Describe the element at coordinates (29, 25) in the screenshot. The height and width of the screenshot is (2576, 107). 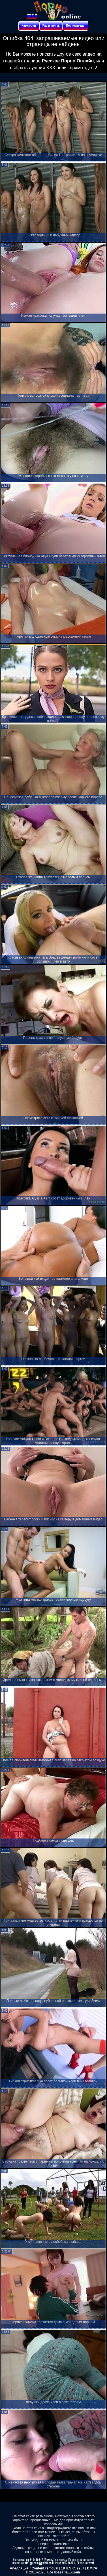
I see `Категории` at that location.